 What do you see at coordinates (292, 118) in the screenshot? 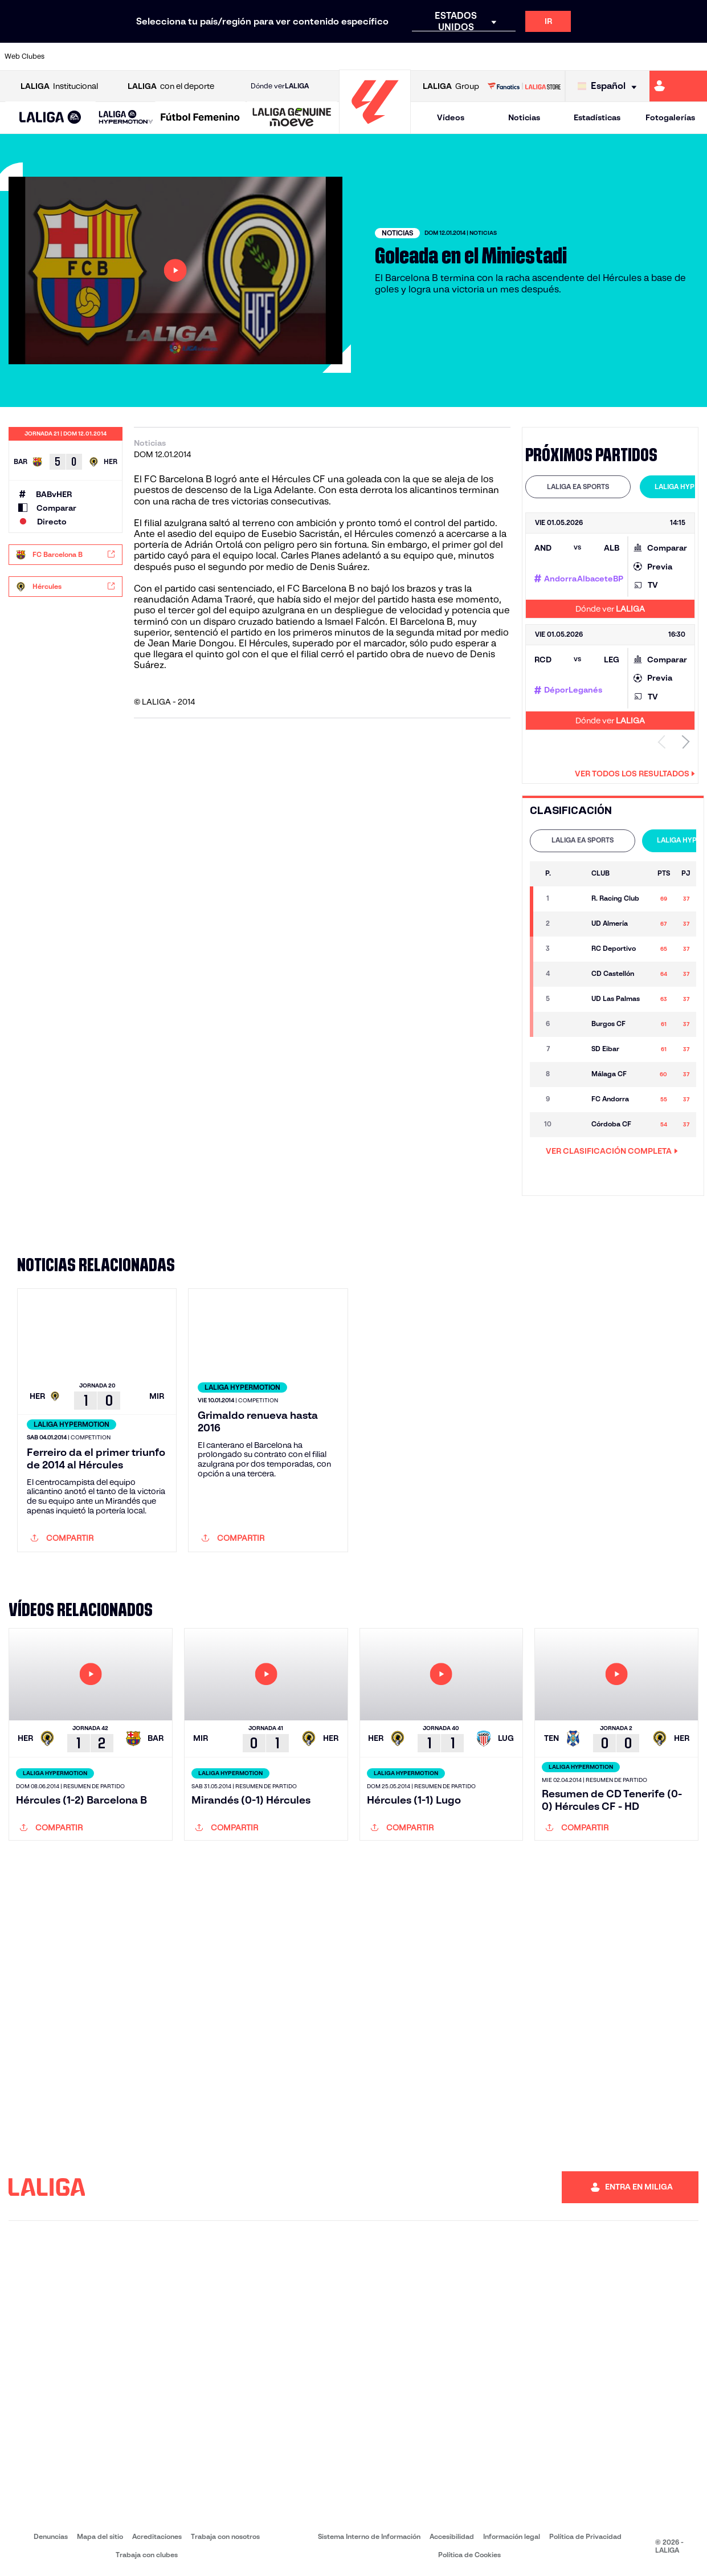
I see `[LALIGA GENUINE MOEVE]` at bounding box center [292, 118].